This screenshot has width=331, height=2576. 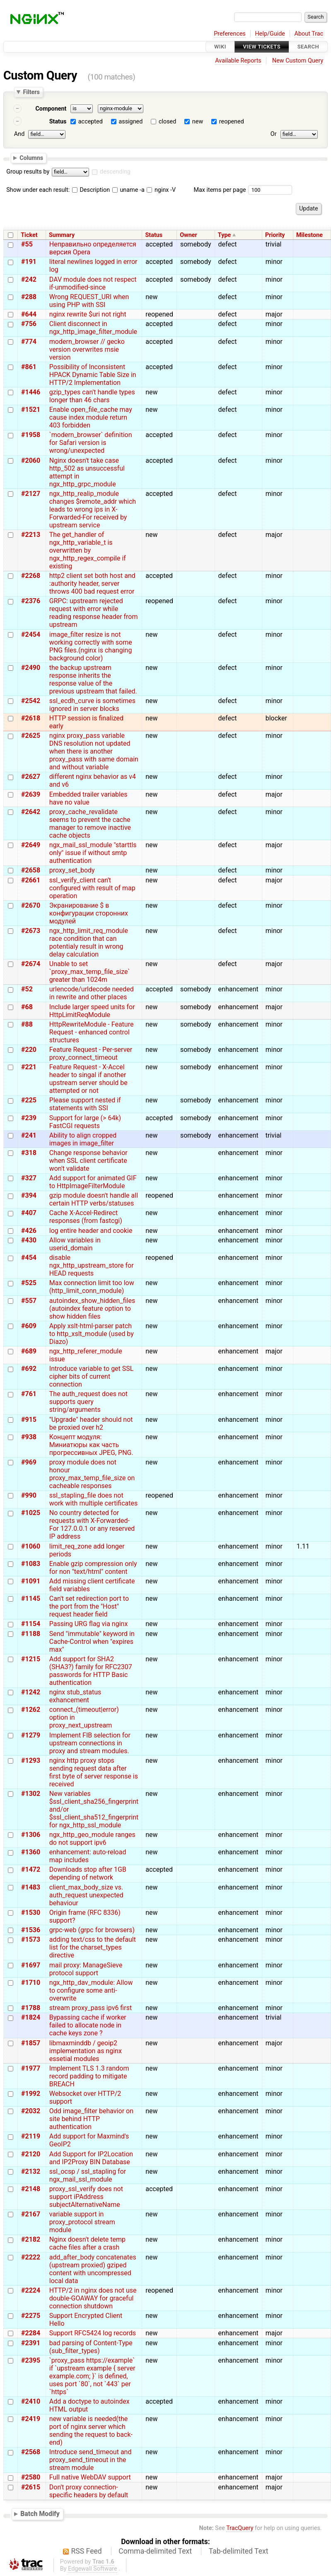 I want to click on #969, so click(x=28, y=1462).